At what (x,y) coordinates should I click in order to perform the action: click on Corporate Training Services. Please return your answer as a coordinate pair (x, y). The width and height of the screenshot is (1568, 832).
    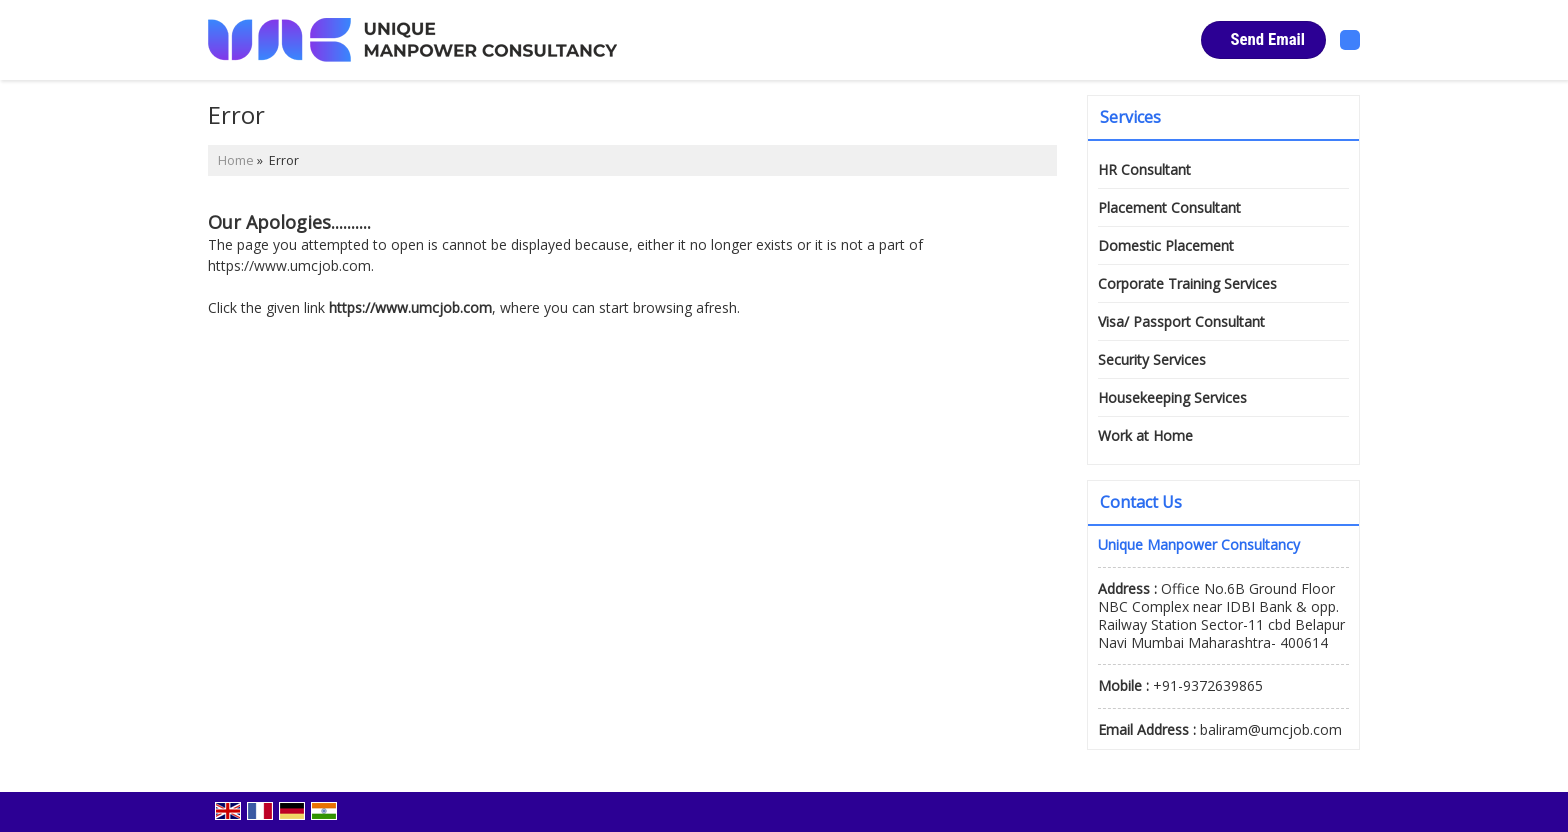
    Looking at the image, I should click on (1187, 283).